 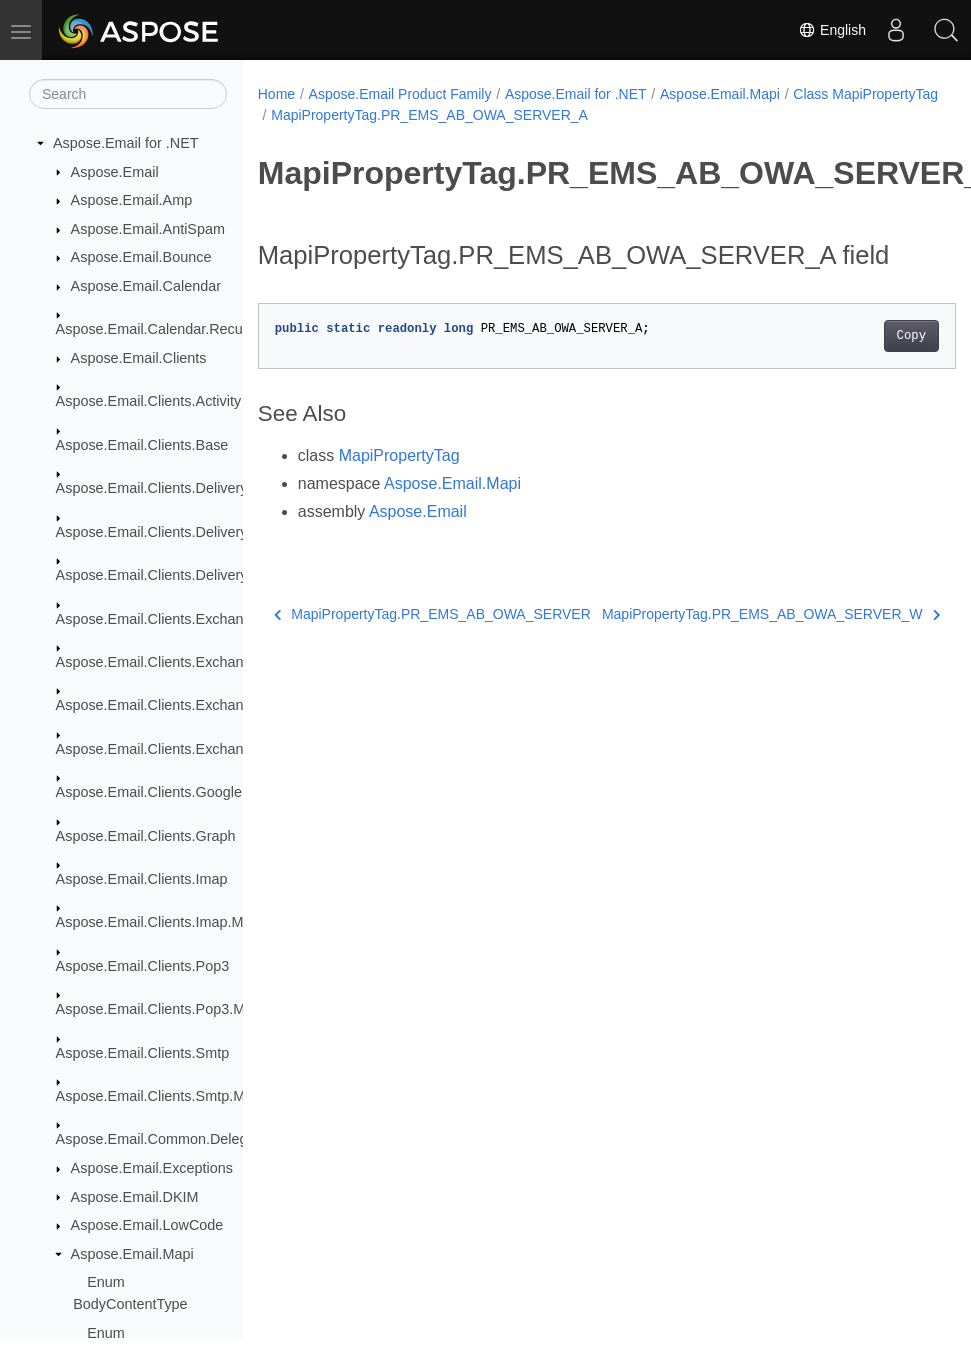 What do you see at coordinates (152, 1168) in the screenshot?
I see `Aspose.Email.Exceptions` at bounding box center [152, 1168].